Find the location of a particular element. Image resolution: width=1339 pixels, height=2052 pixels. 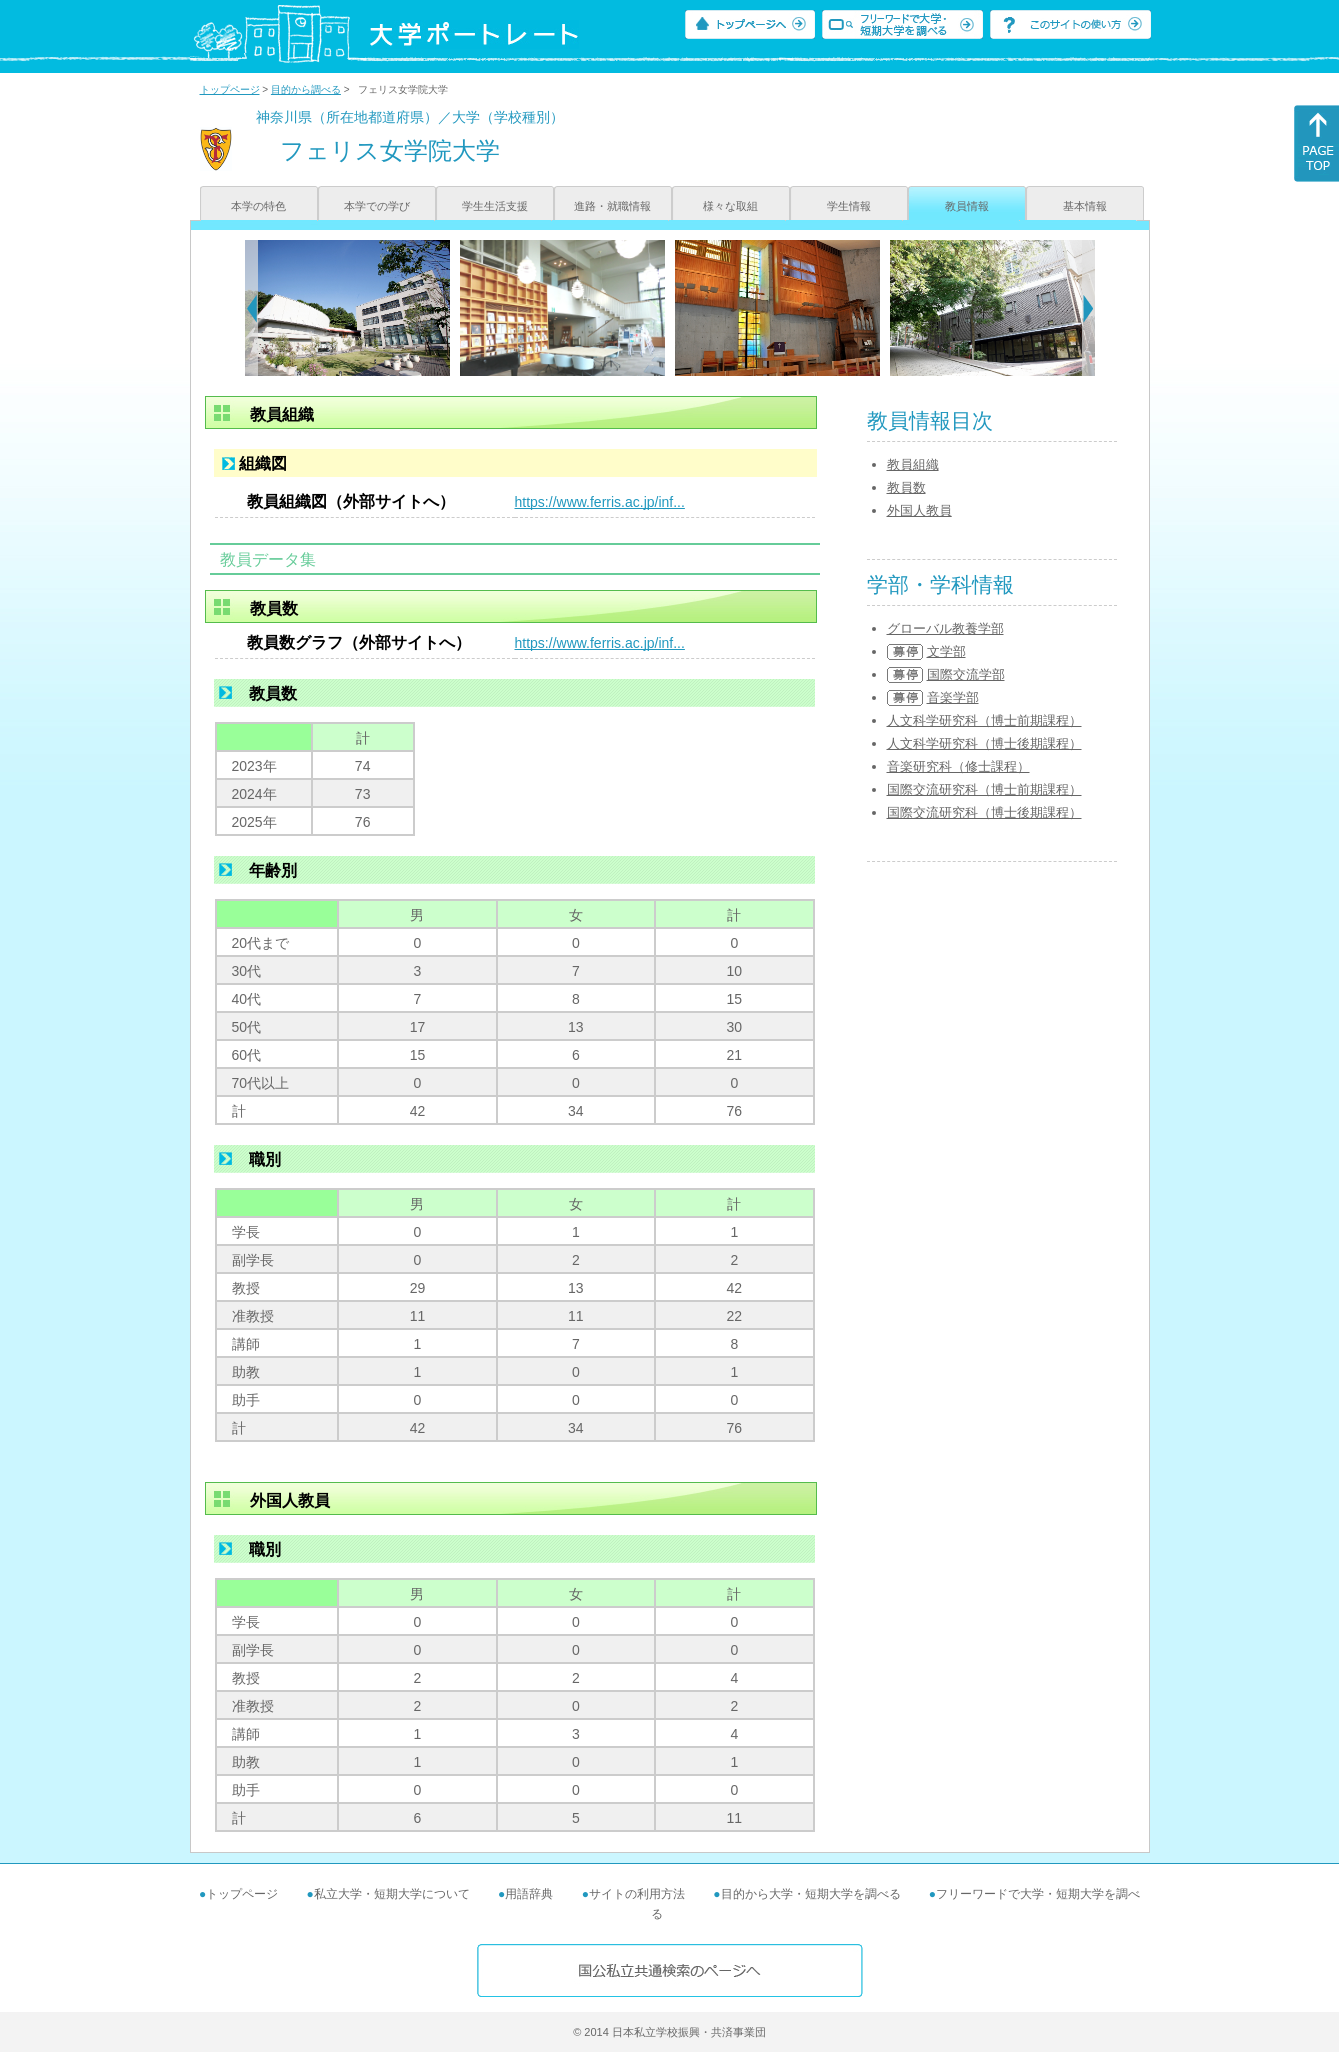

私立大学・短期大学について is located at coordinates (392, 1894).